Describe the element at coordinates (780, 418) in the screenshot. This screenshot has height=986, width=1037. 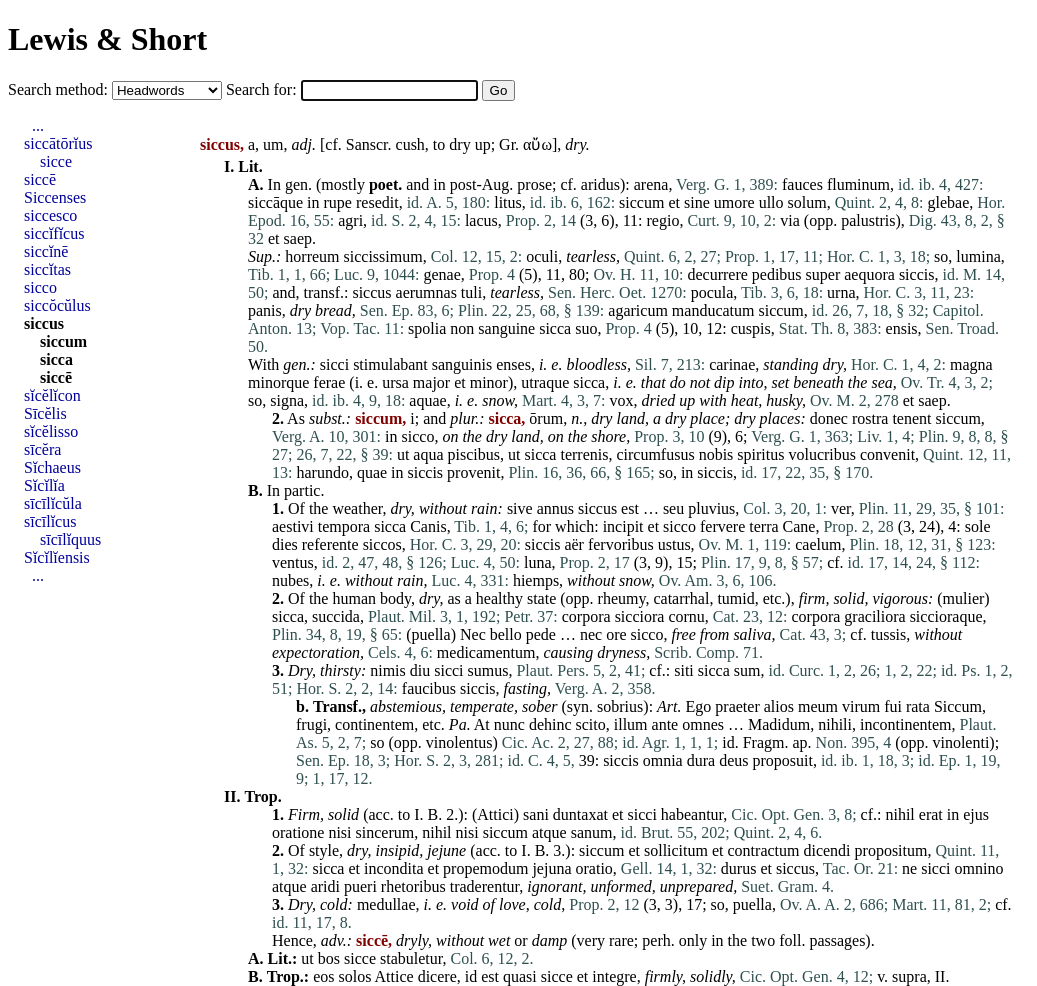
I see `places` at that location.